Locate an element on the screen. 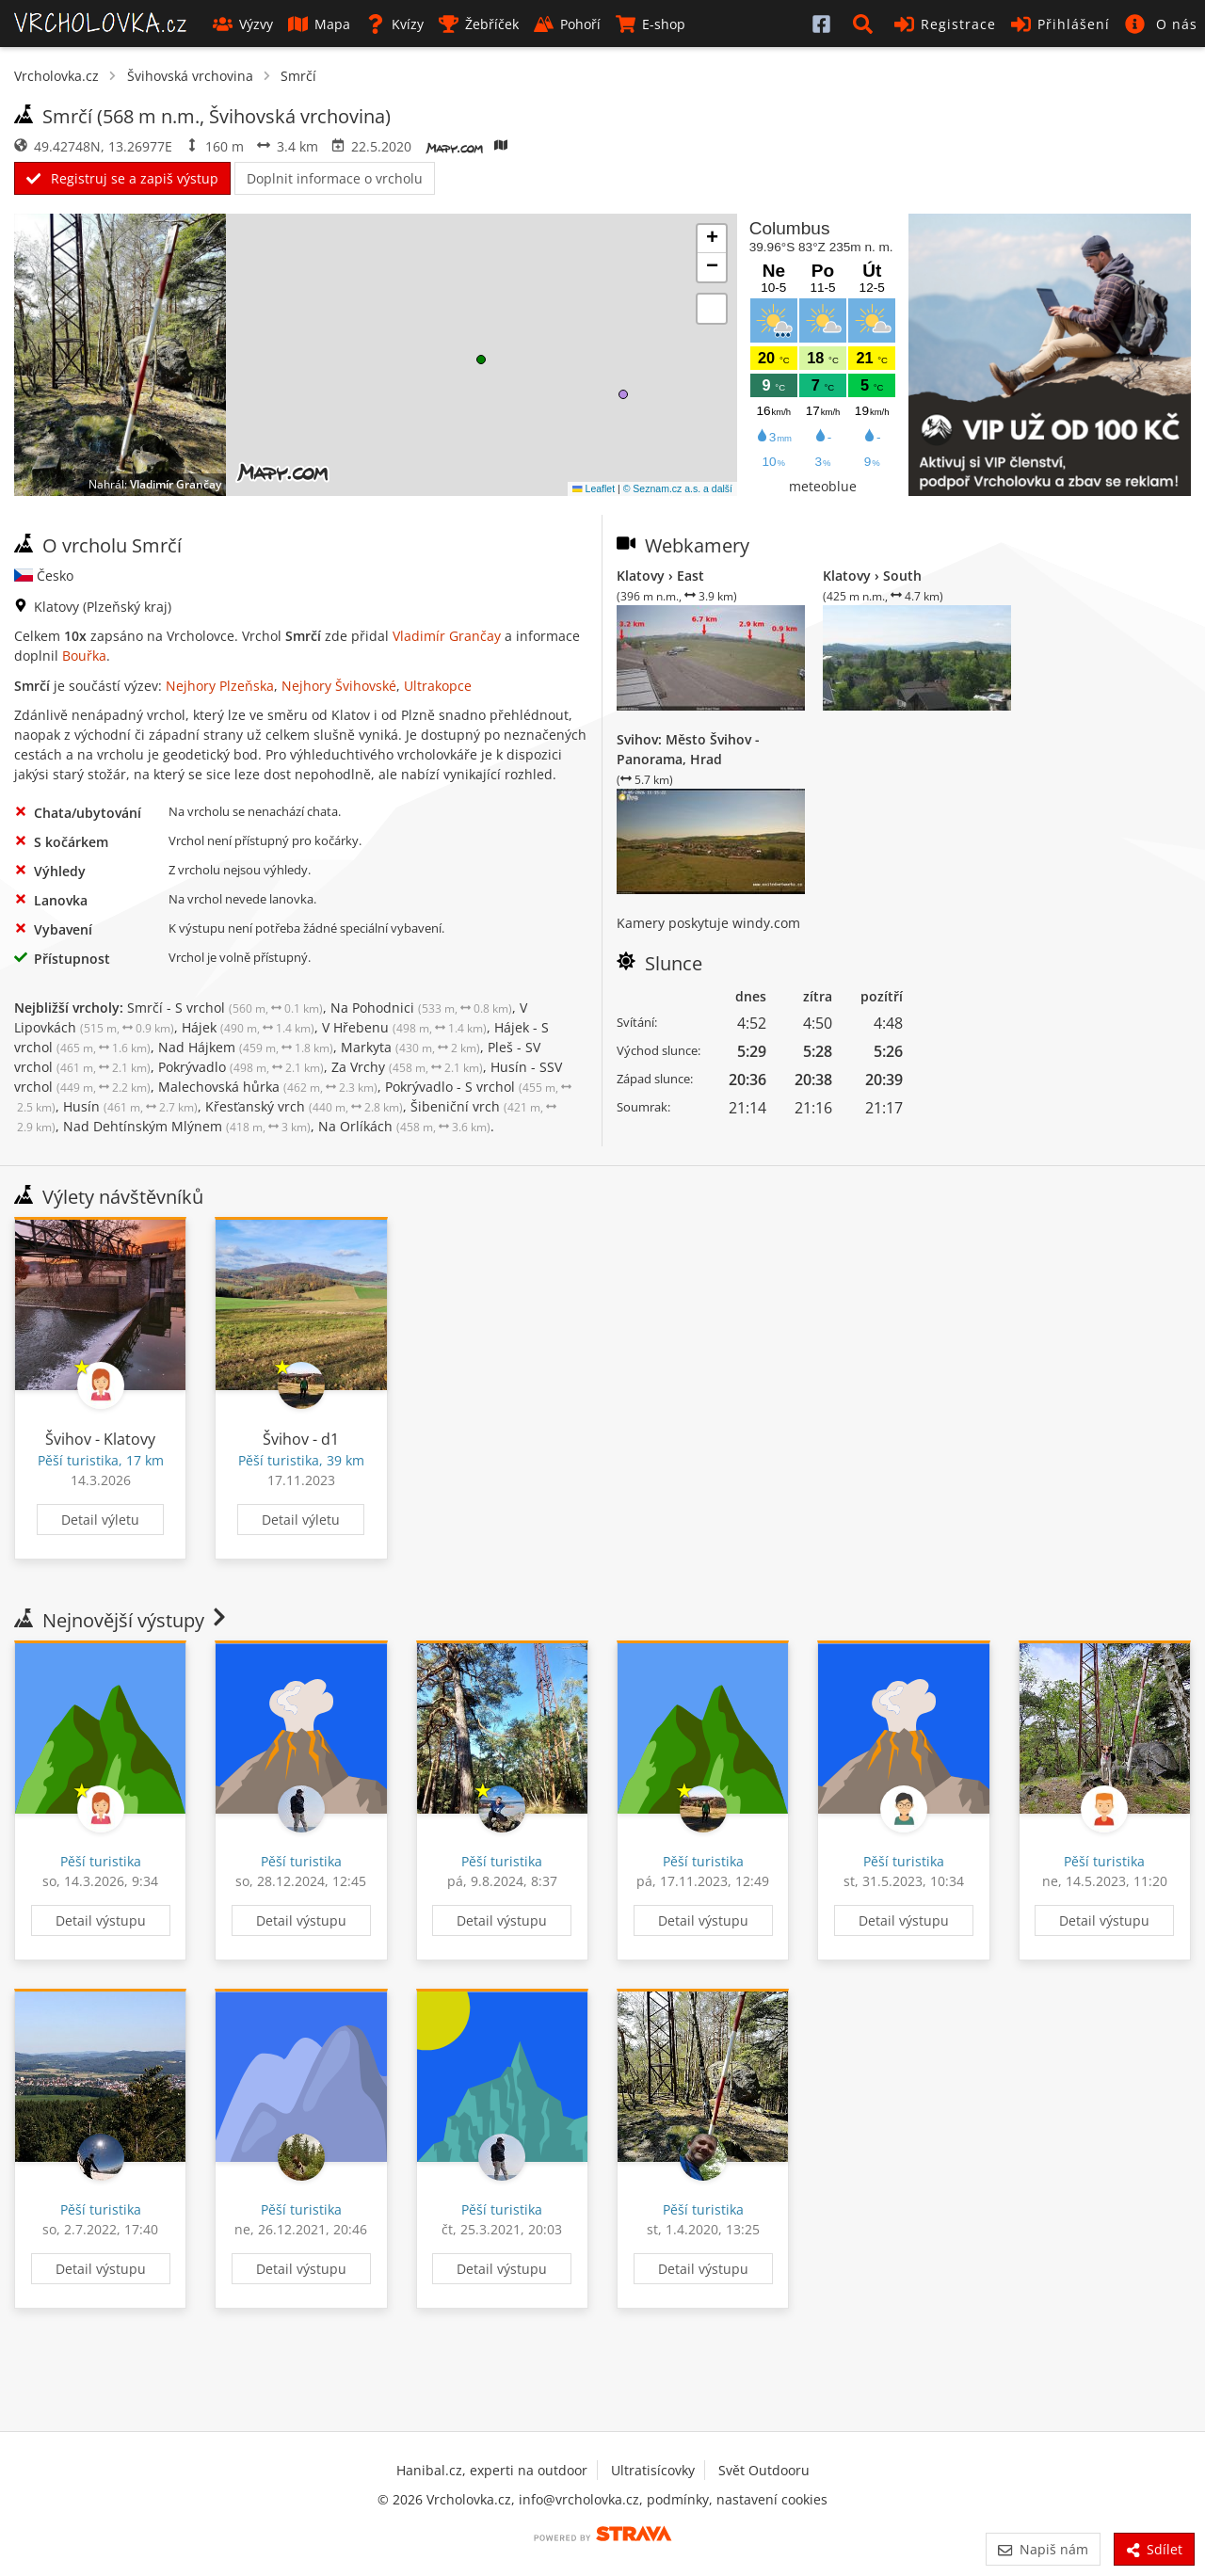  Registrace is located at coordinates (945, 24).